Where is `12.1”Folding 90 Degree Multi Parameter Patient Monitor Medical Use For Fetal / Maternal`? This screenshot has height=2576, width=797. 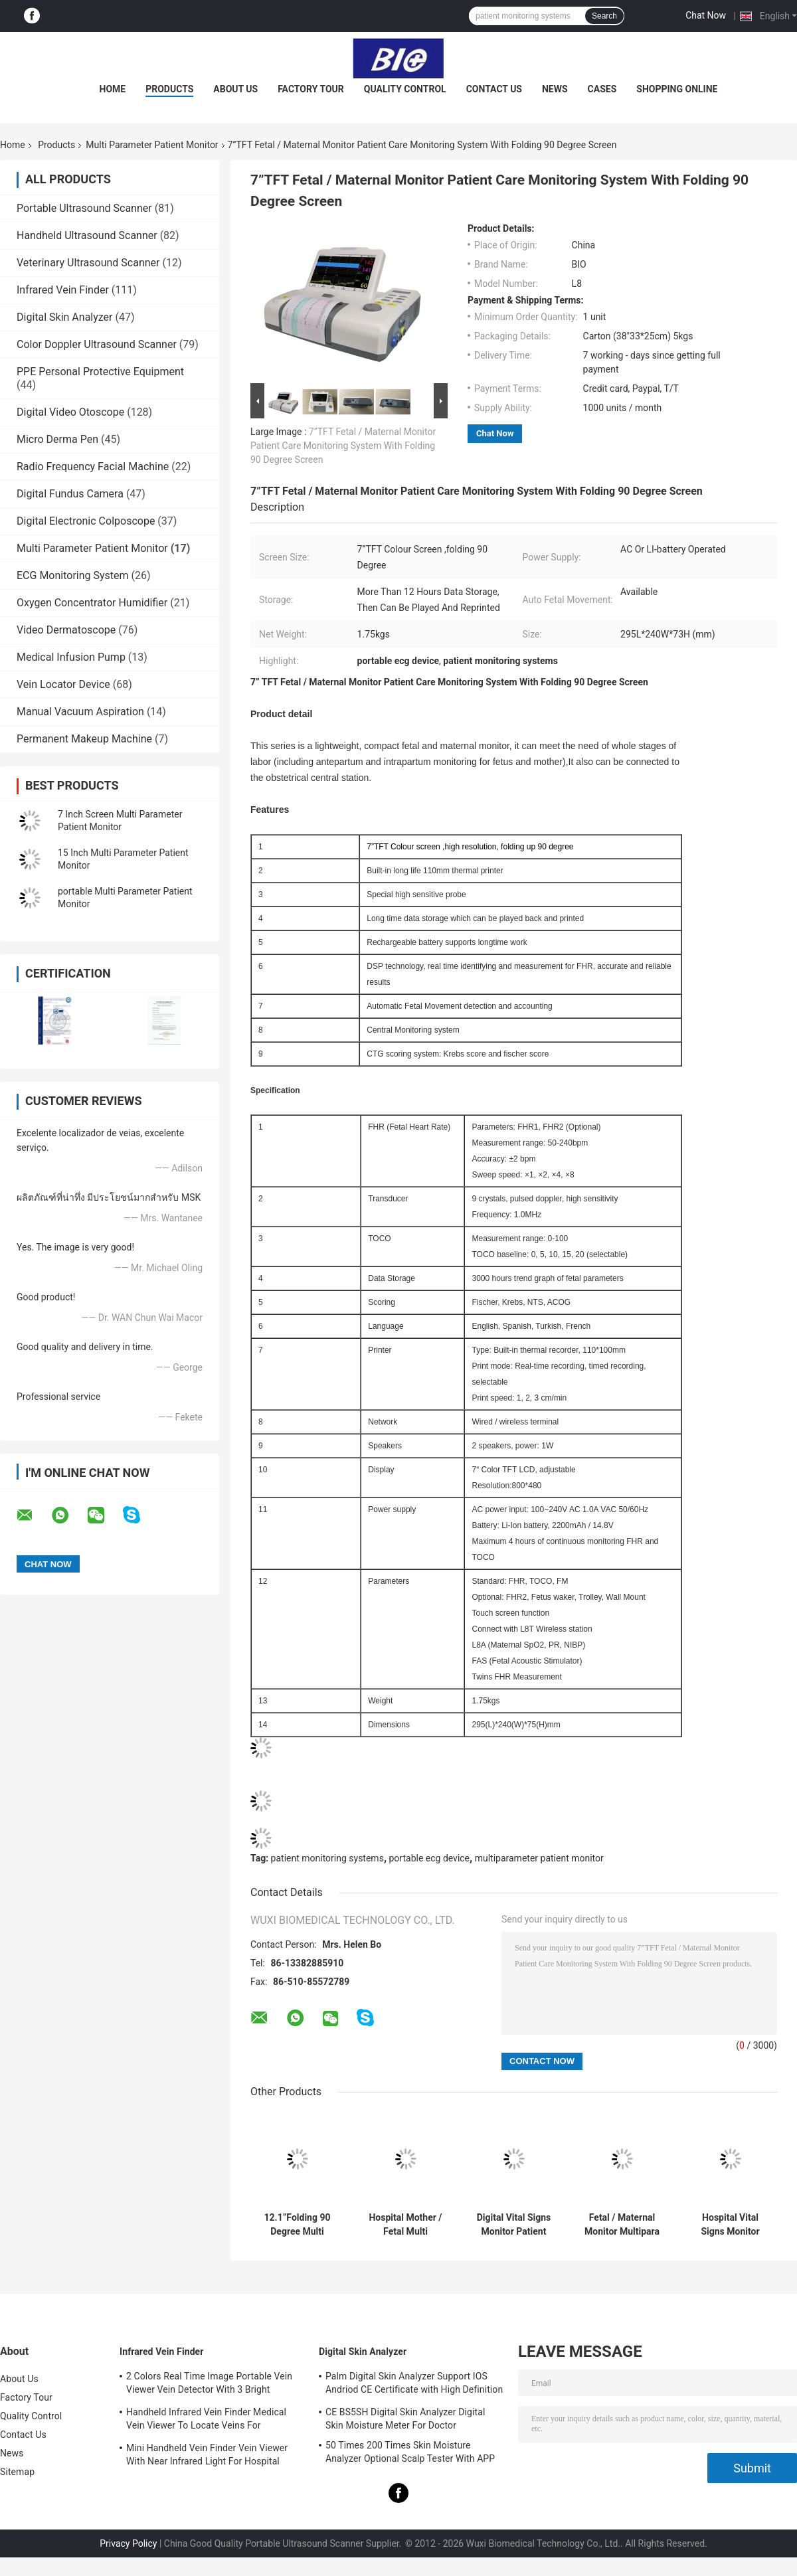
12.1”Folding 90 Degree Multi Parameter Patient Monitor Medical Use For Fetal / Maternal is located at coordinates (297, 2224).